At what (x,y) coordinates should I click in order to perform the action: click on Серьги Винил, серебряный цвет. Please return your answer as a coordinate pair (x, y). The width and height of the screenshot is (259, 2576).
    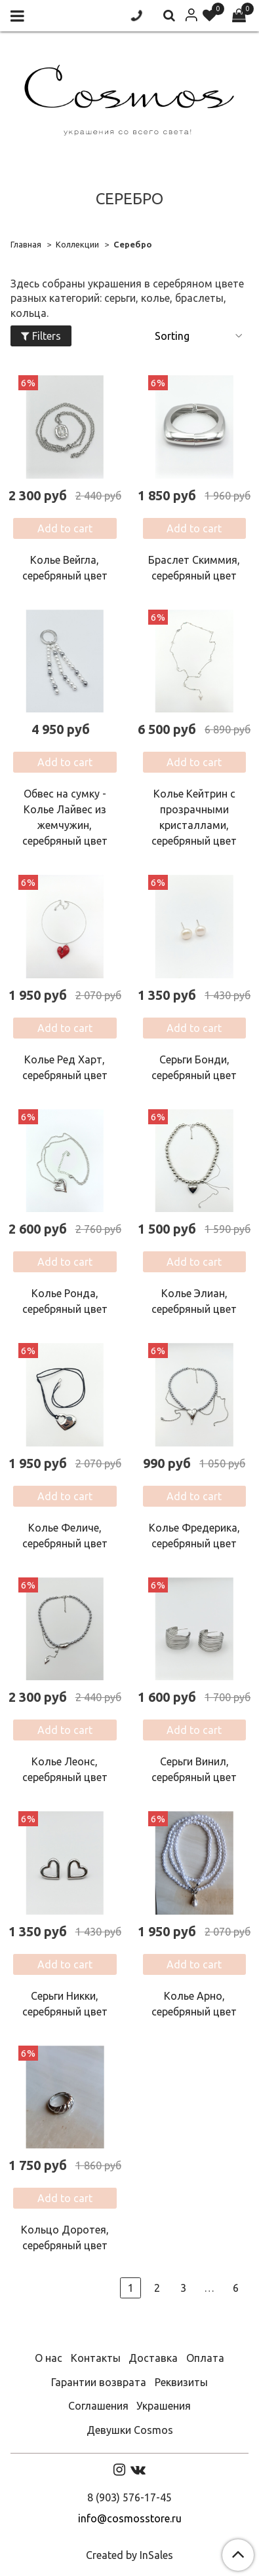
    Looking at the image, I should click on (194, 1769).